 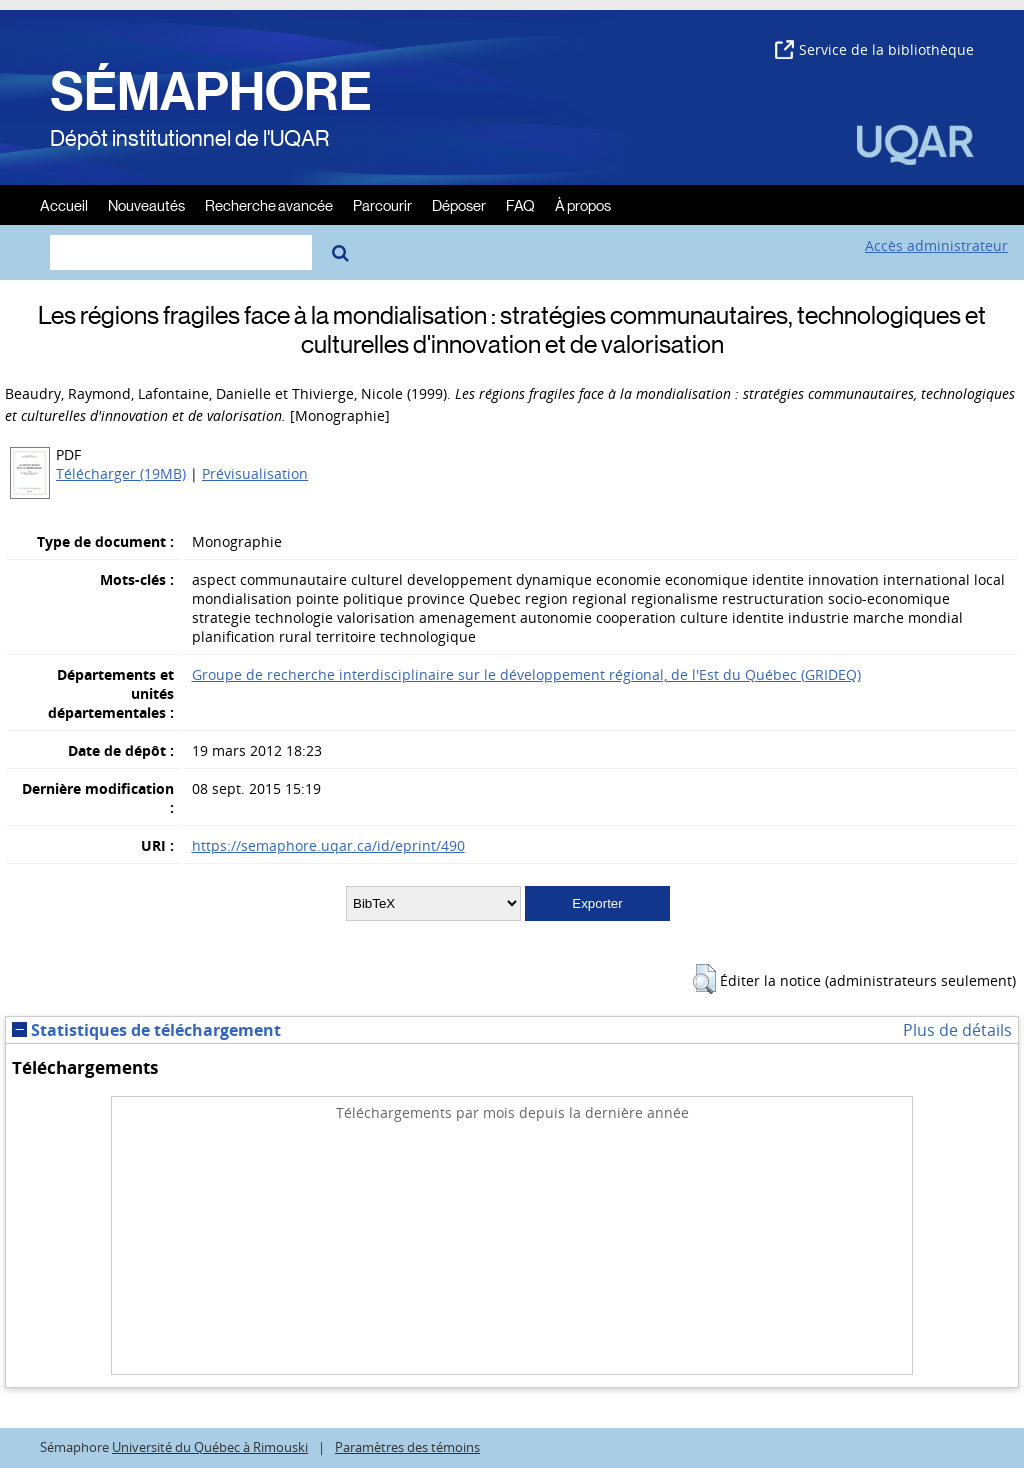 What do you see at coordinates (64, 204) in the screenshot?
I see `Accueil [menuitem]` at bounding box center [64, 204].